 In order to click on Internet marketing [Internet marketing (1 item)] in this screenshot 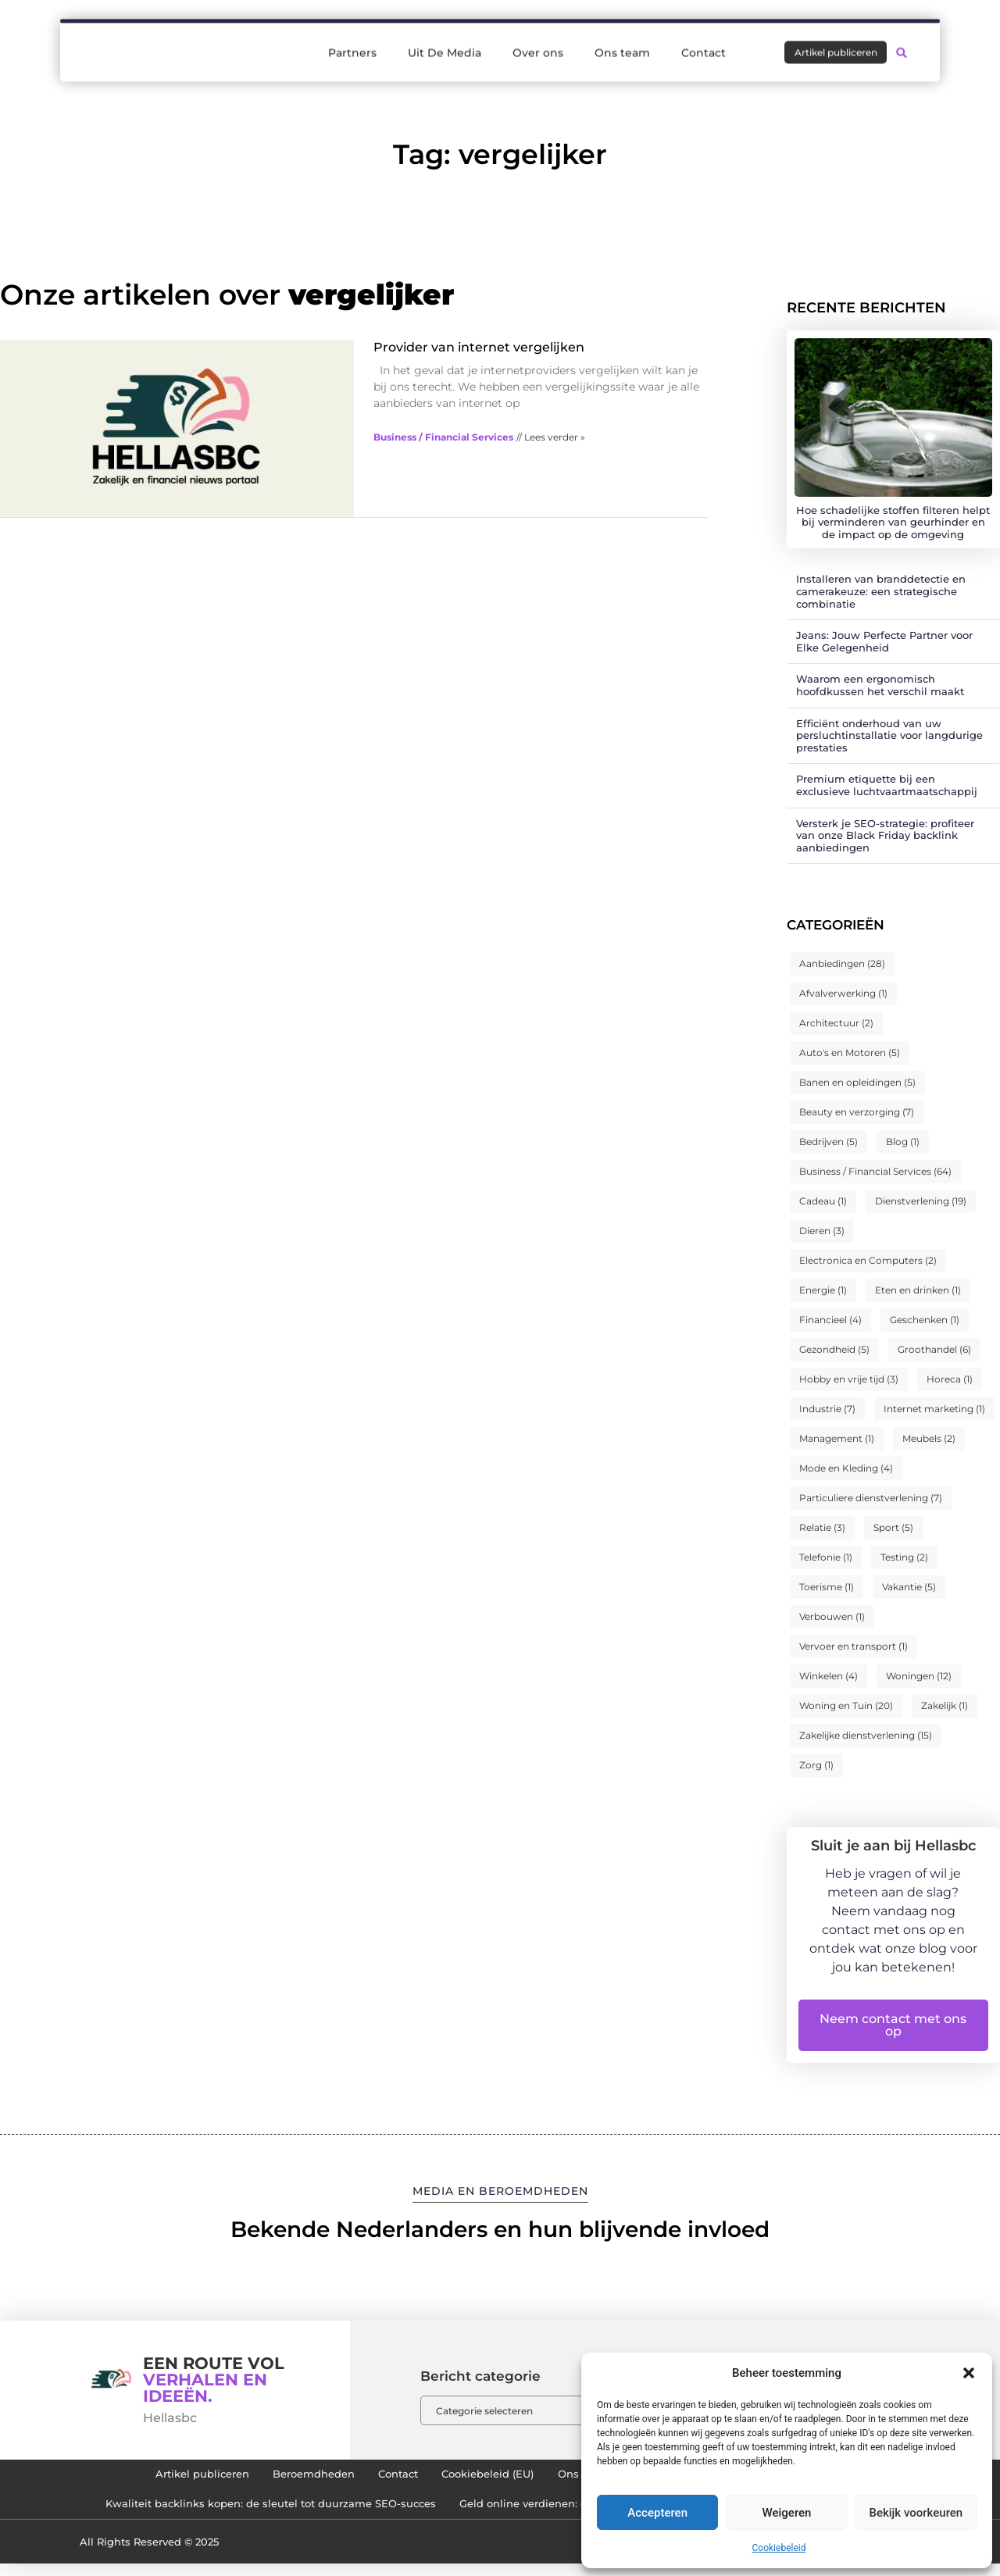, I will do `click(934, 1409)`.